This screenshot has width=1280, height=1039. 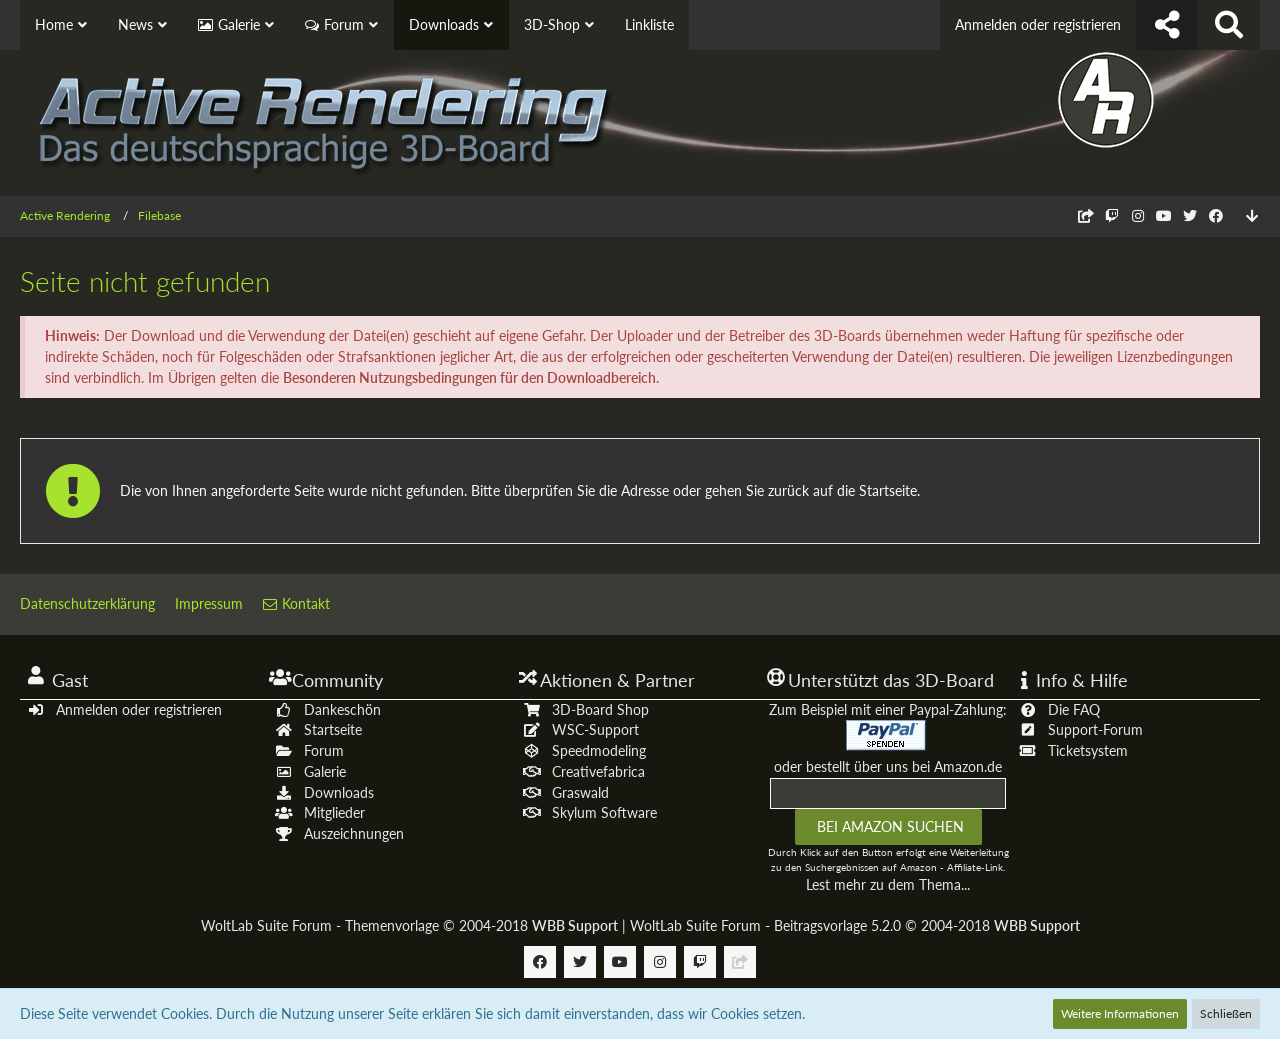 I want to click on [Follow us on Instagram], so click(x=1138, y=215).